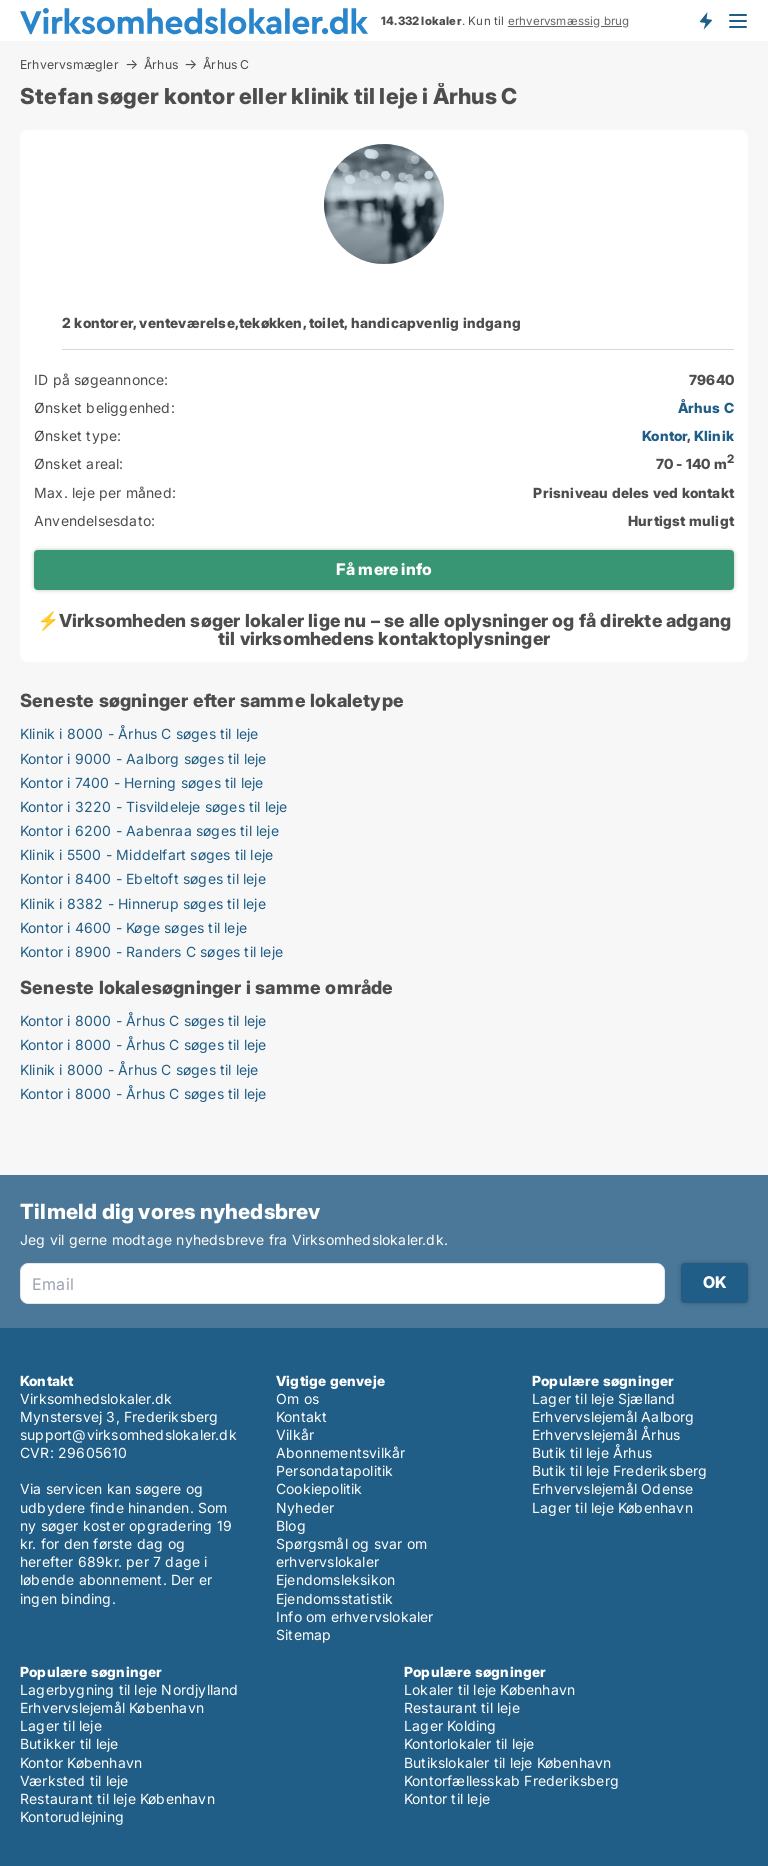 The width and height of the screenshot is (768, 1866). I want to click on Sitemap, so click(303, 1634).